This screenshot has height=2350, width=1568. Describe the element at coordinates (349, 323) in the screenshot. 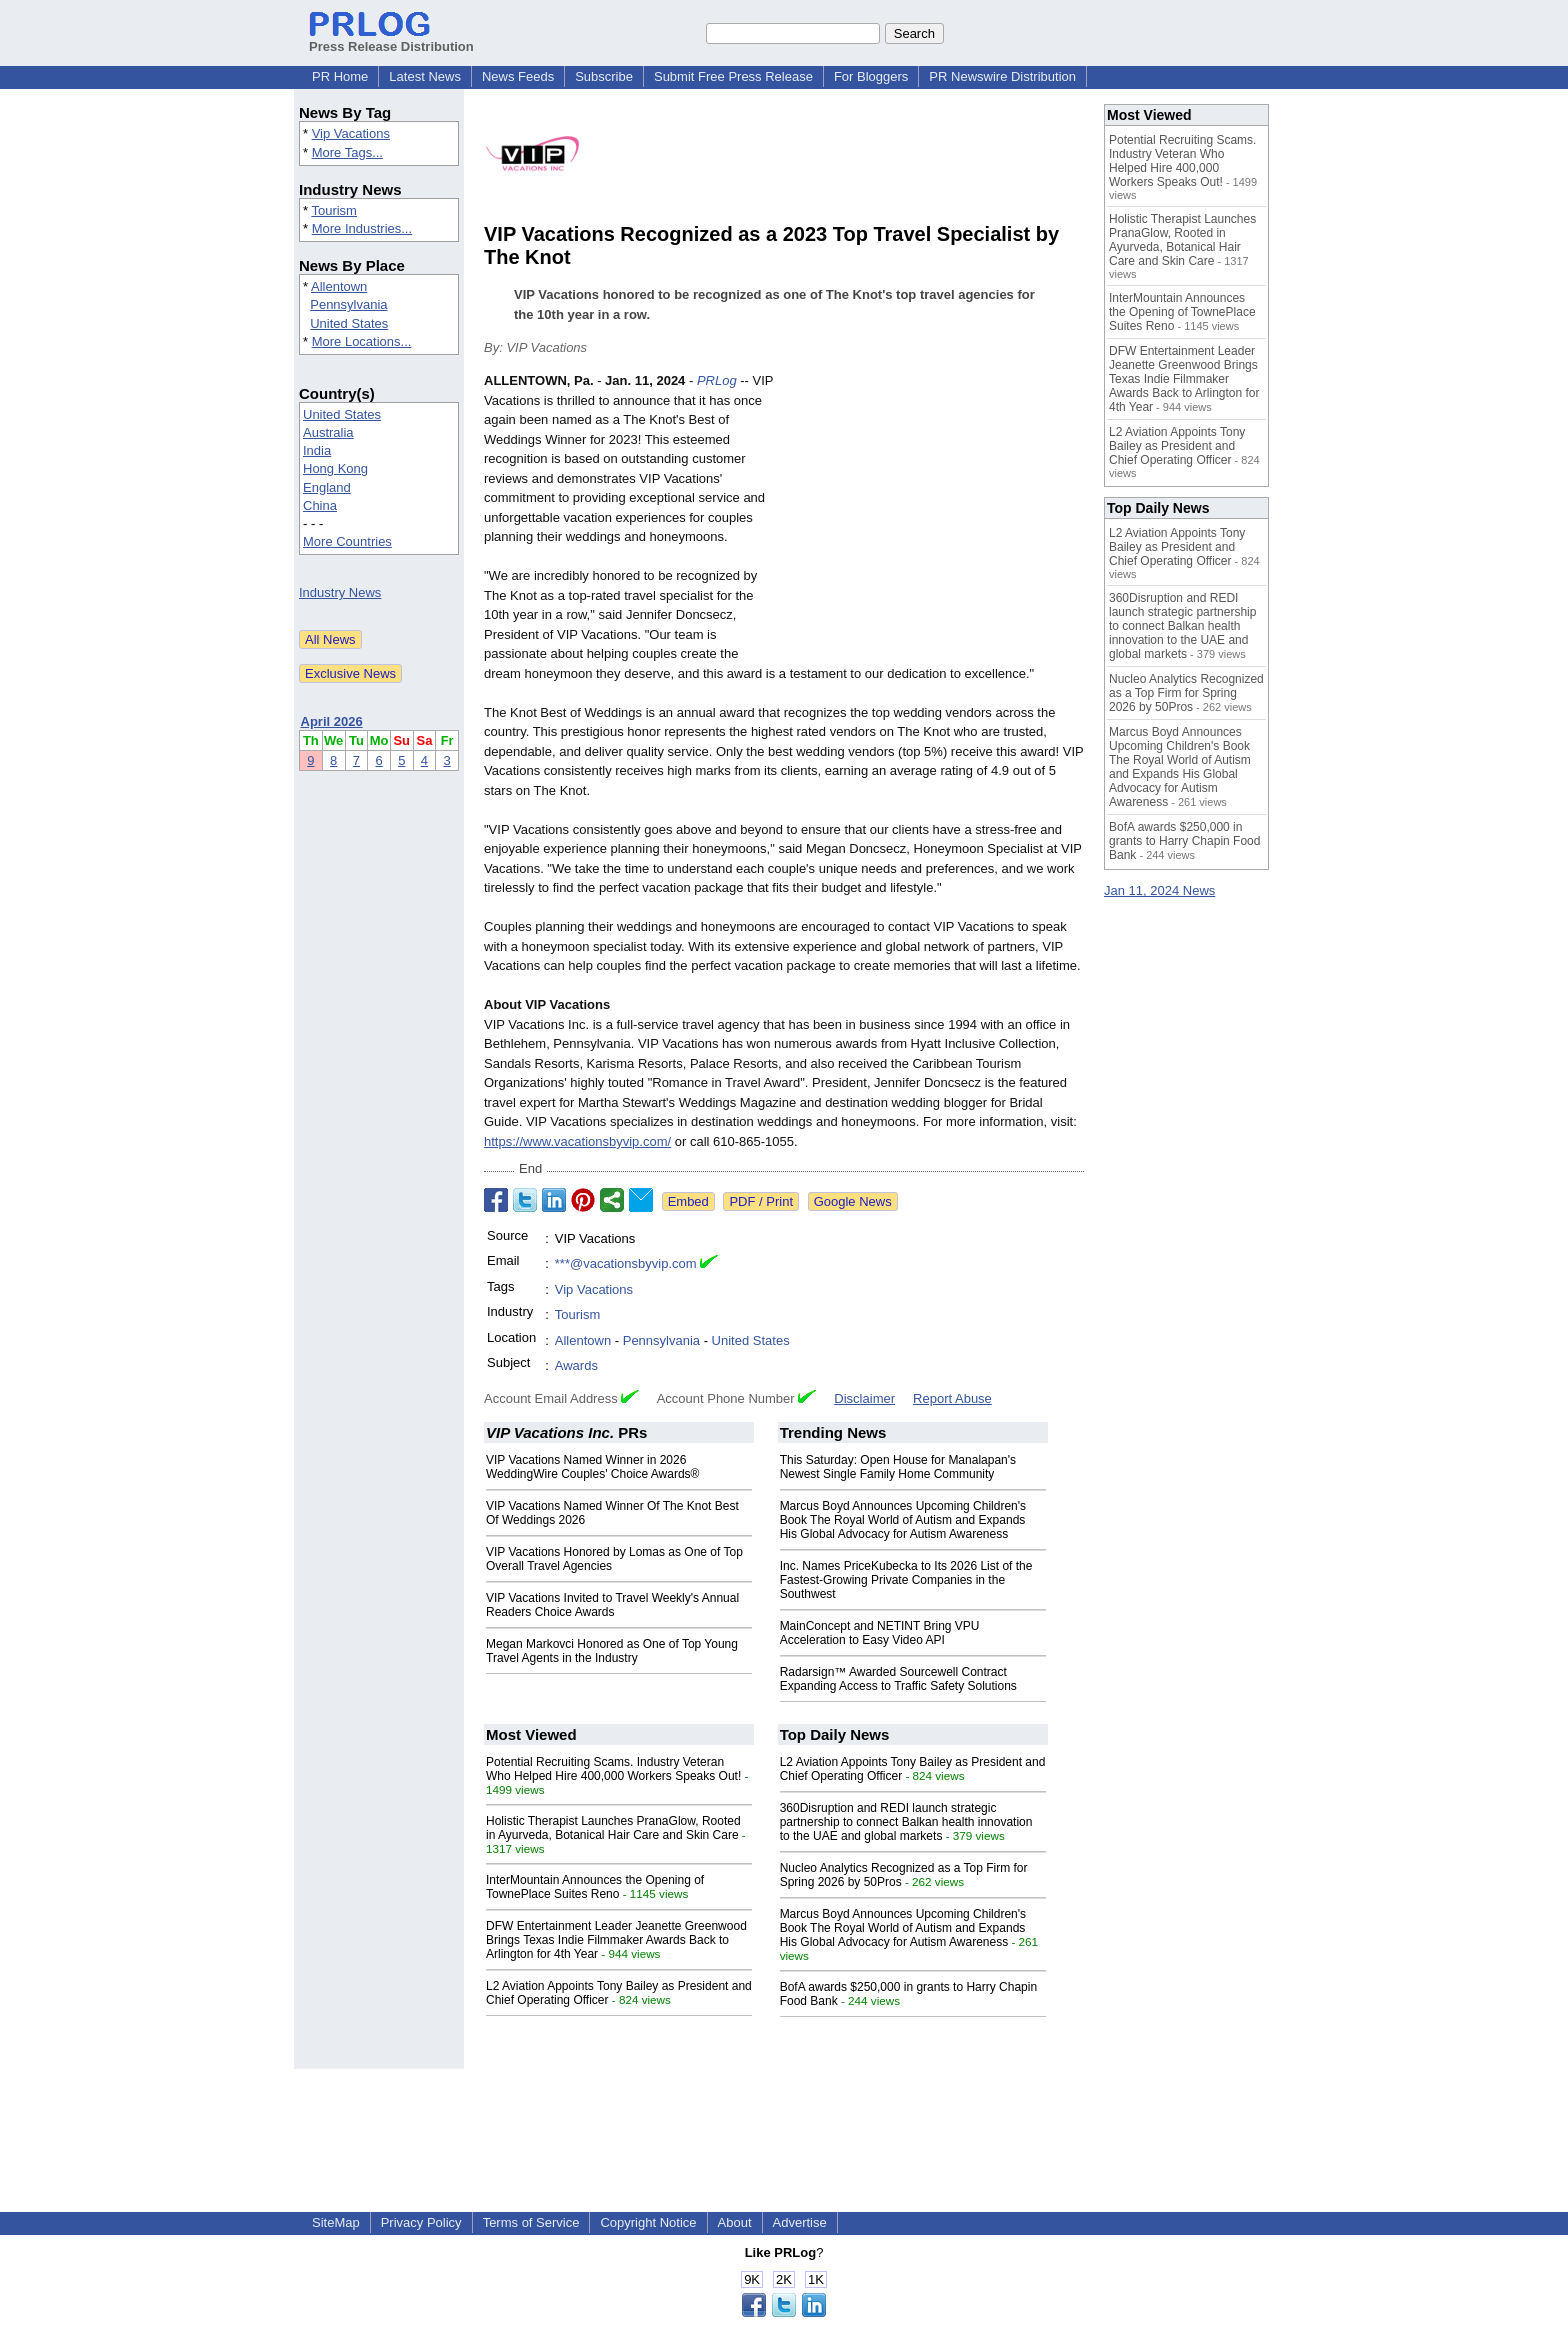

I see `United States` at that location.